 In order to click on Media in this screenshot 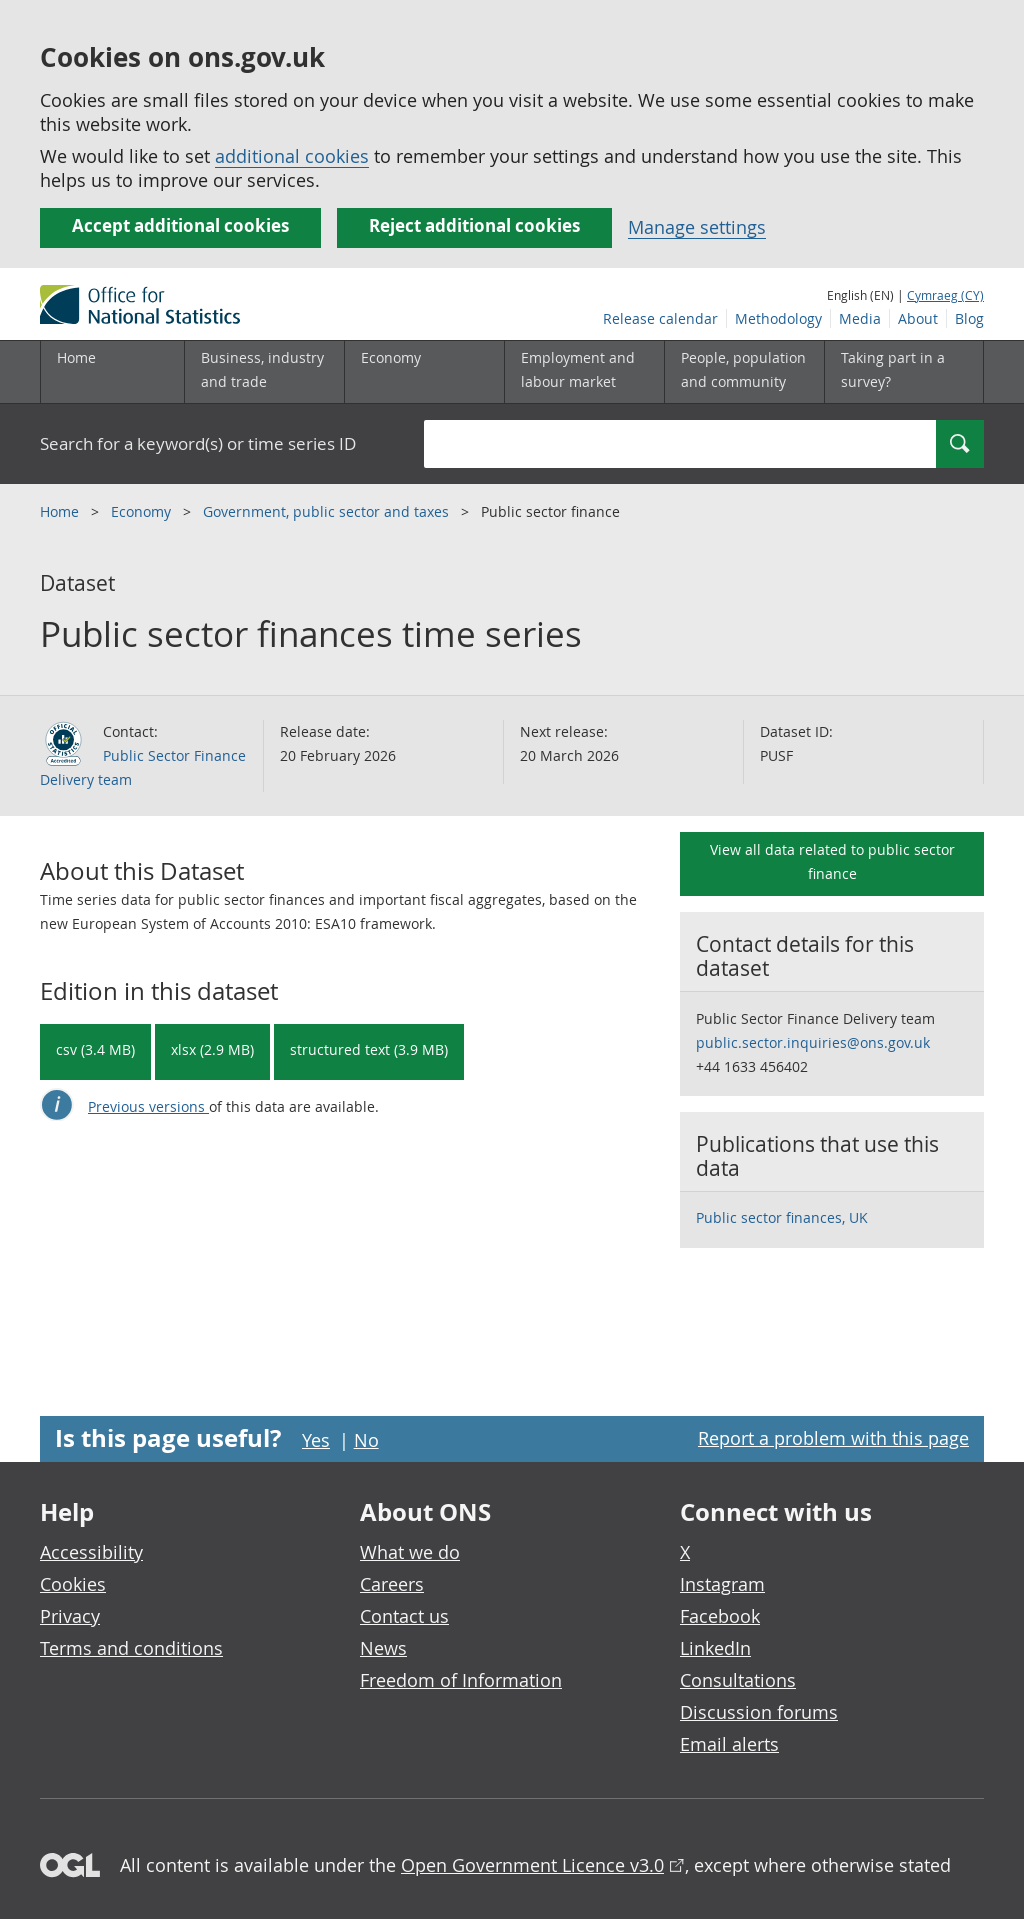, I will do `click(860, 318)`.